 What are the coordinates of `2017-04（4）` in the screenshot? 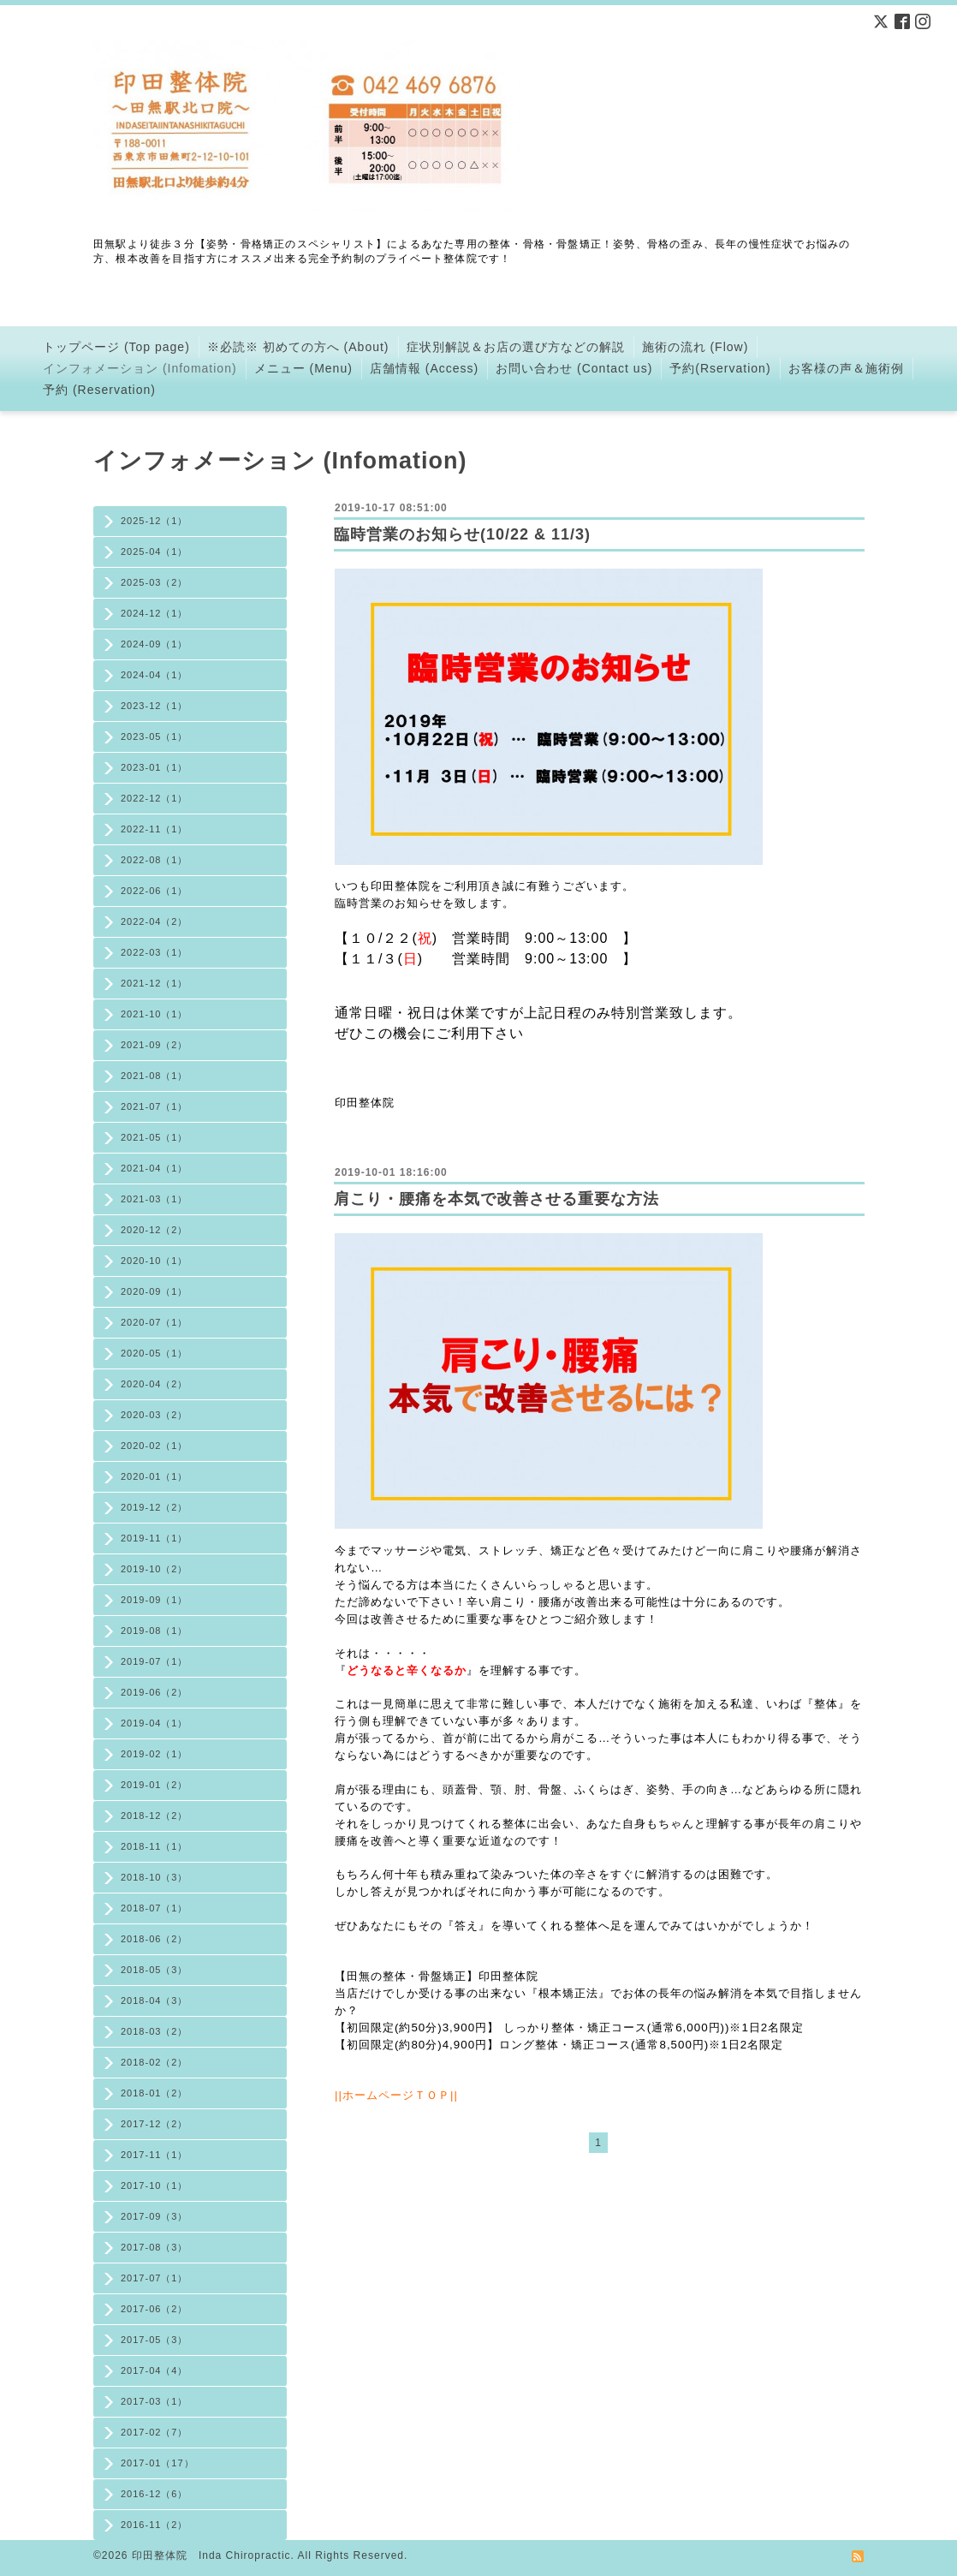 It's located at (154, 2370).